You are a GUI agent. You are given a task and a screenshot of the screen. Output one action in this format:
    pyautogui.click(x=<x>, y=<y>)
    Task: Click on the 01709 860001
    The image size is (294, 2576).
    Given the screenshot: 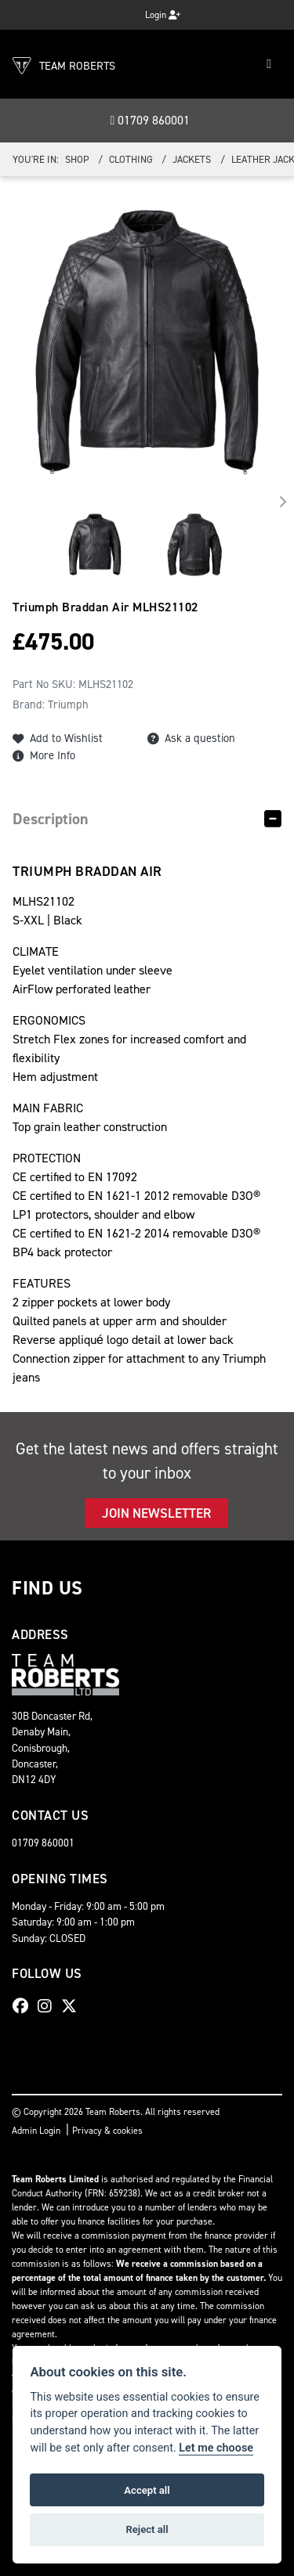 What is the action you would take?
    pyautogui.click(x=151, y=120)
    